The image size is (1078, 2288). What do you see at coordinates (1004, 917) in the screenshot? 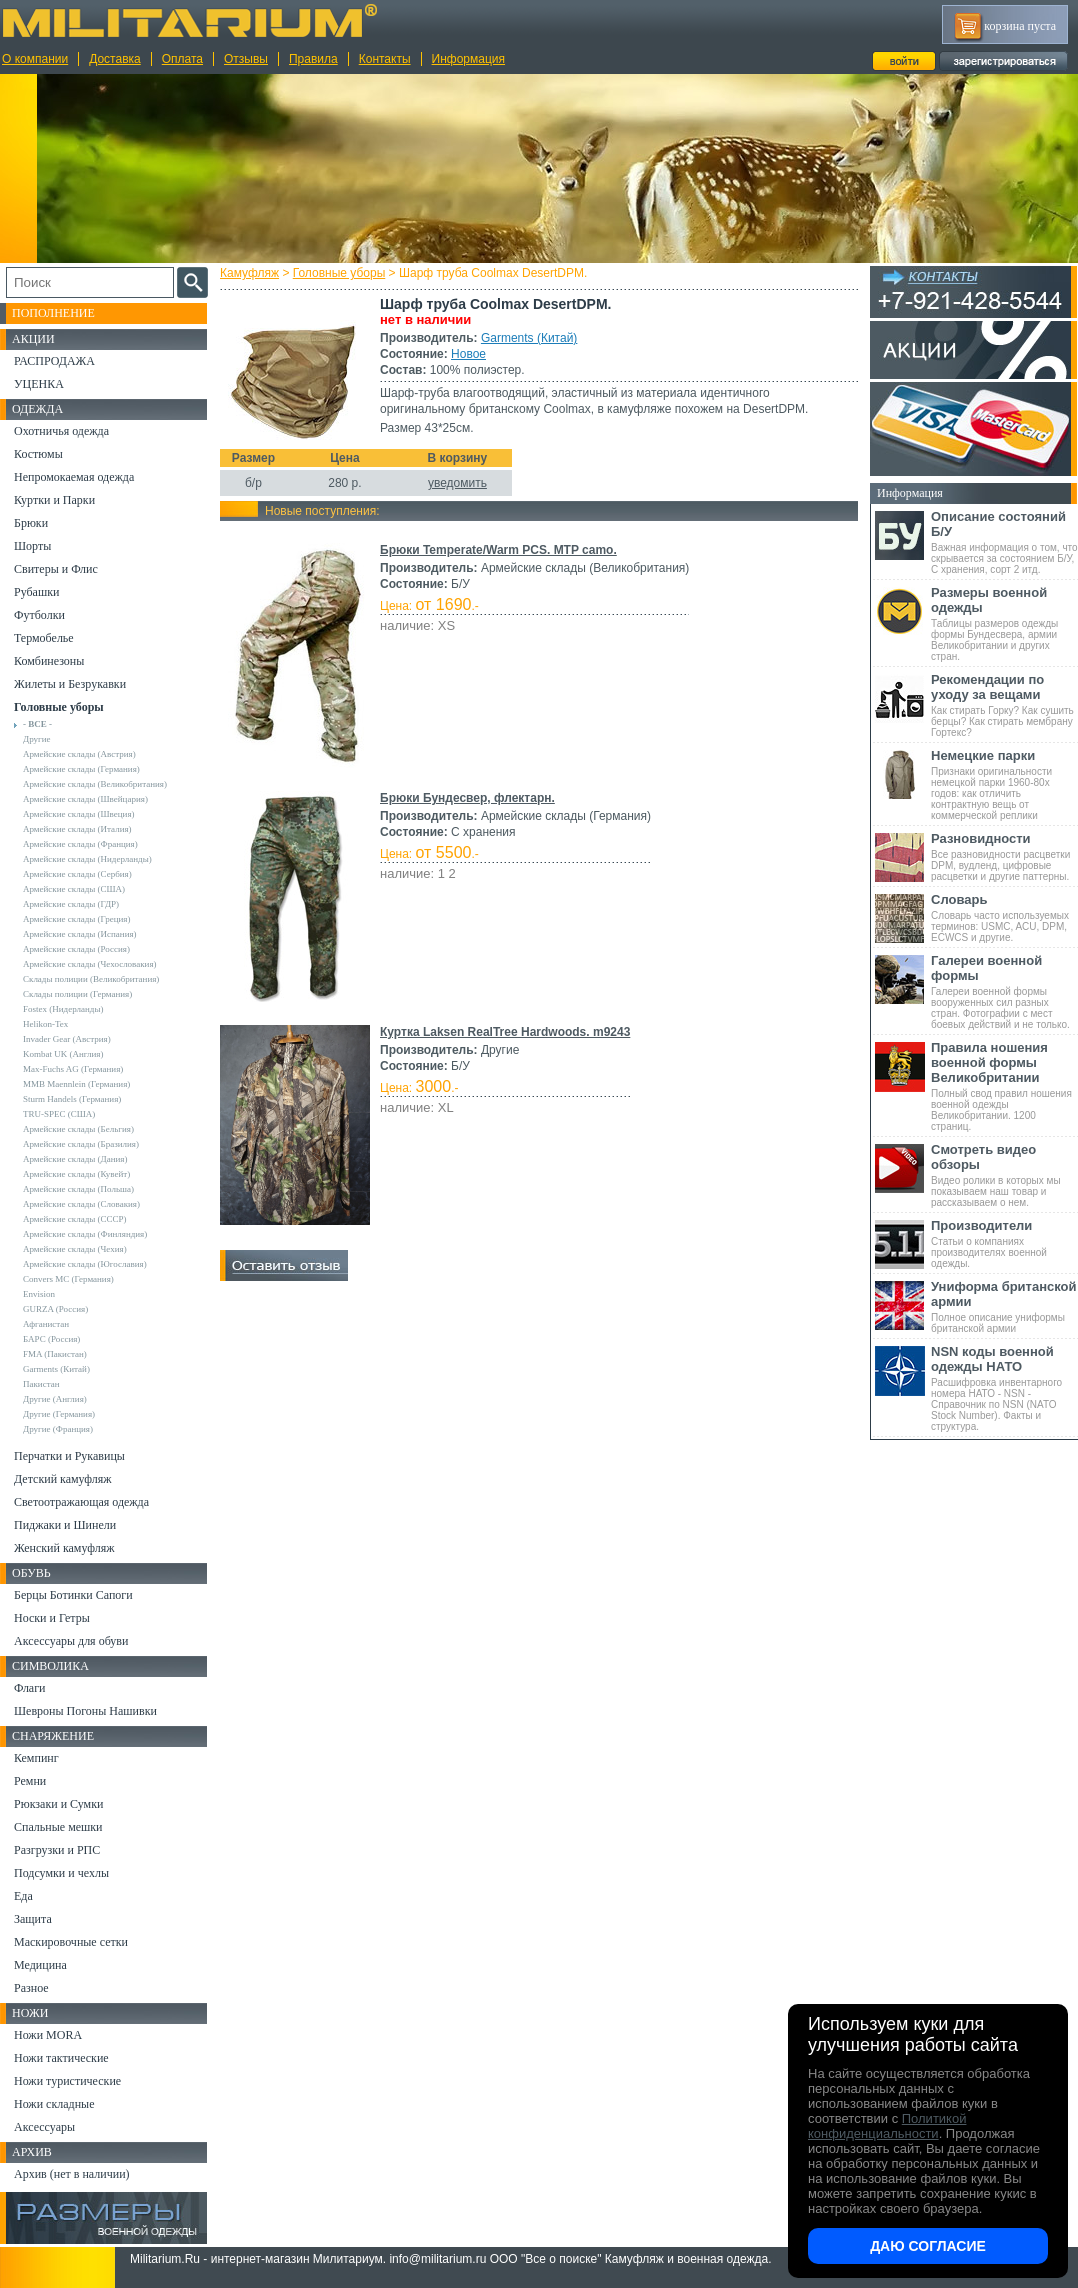
I see `Словарь часто используемых терминов: USMC, ACU, DPM, ECWCS и другие.` at bounding box center [1004, 917].